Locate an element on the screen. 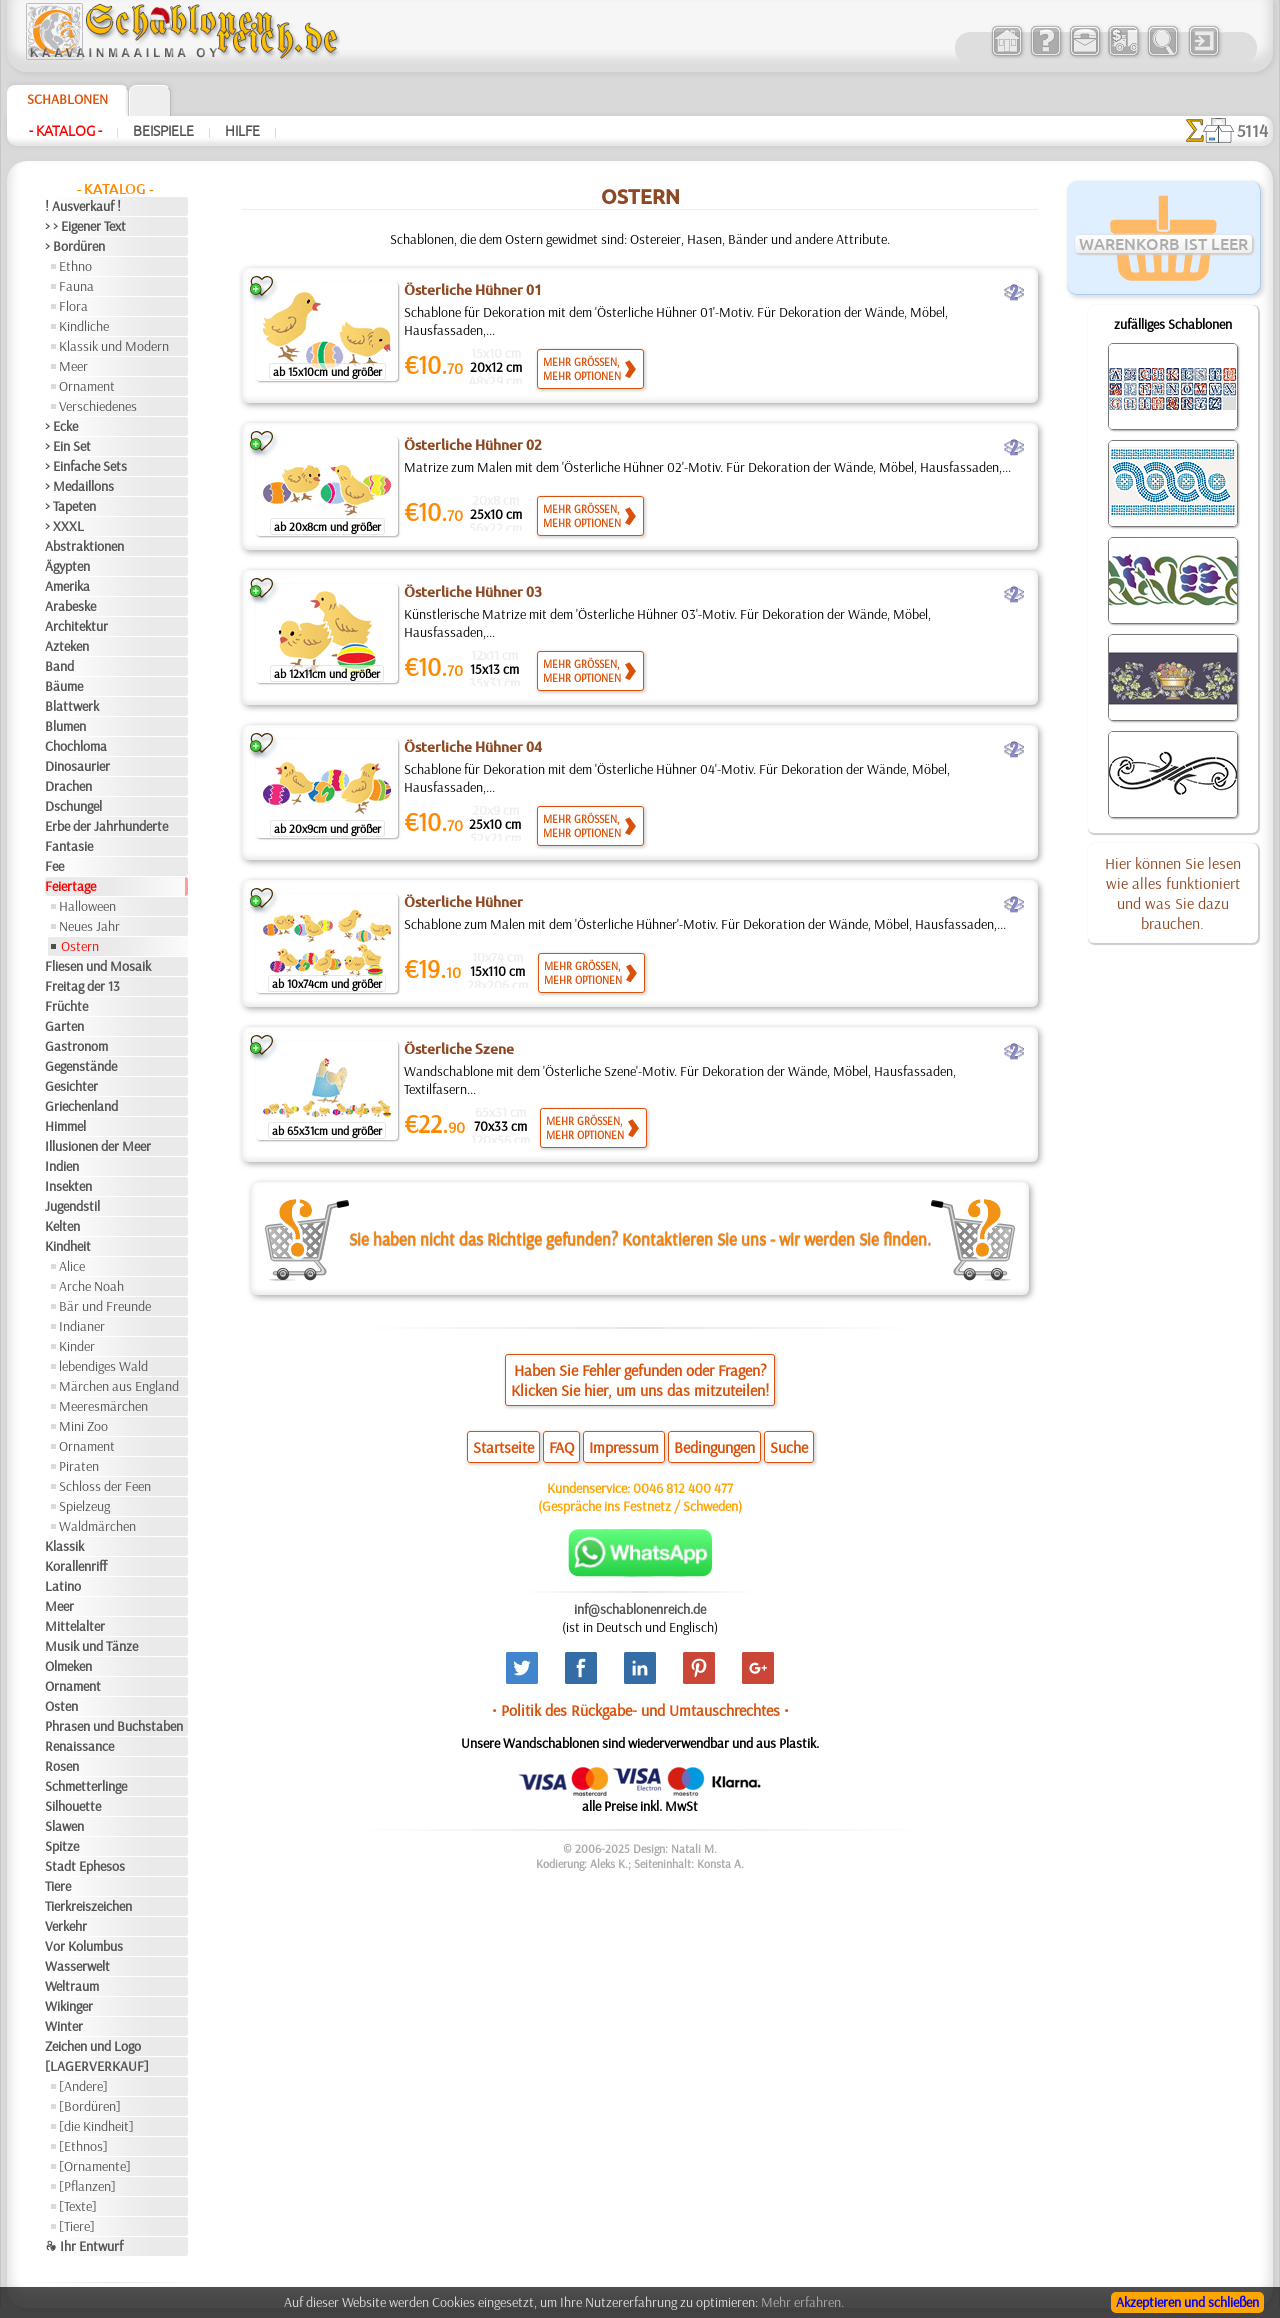 The width and height of the screenshot is (1280, 2318). Gegenstände is located at coordinates (81, 1066).